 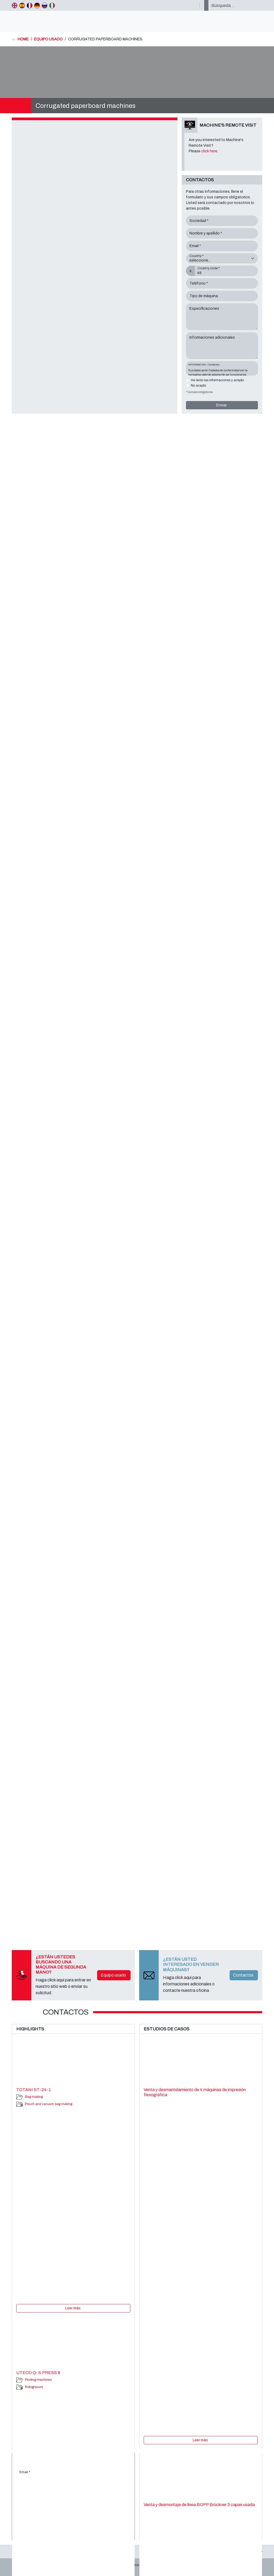 What do you see at coordinates (73, 2308) in the screenshot?
I see `Leer más` at bounding box center [73, 2308].